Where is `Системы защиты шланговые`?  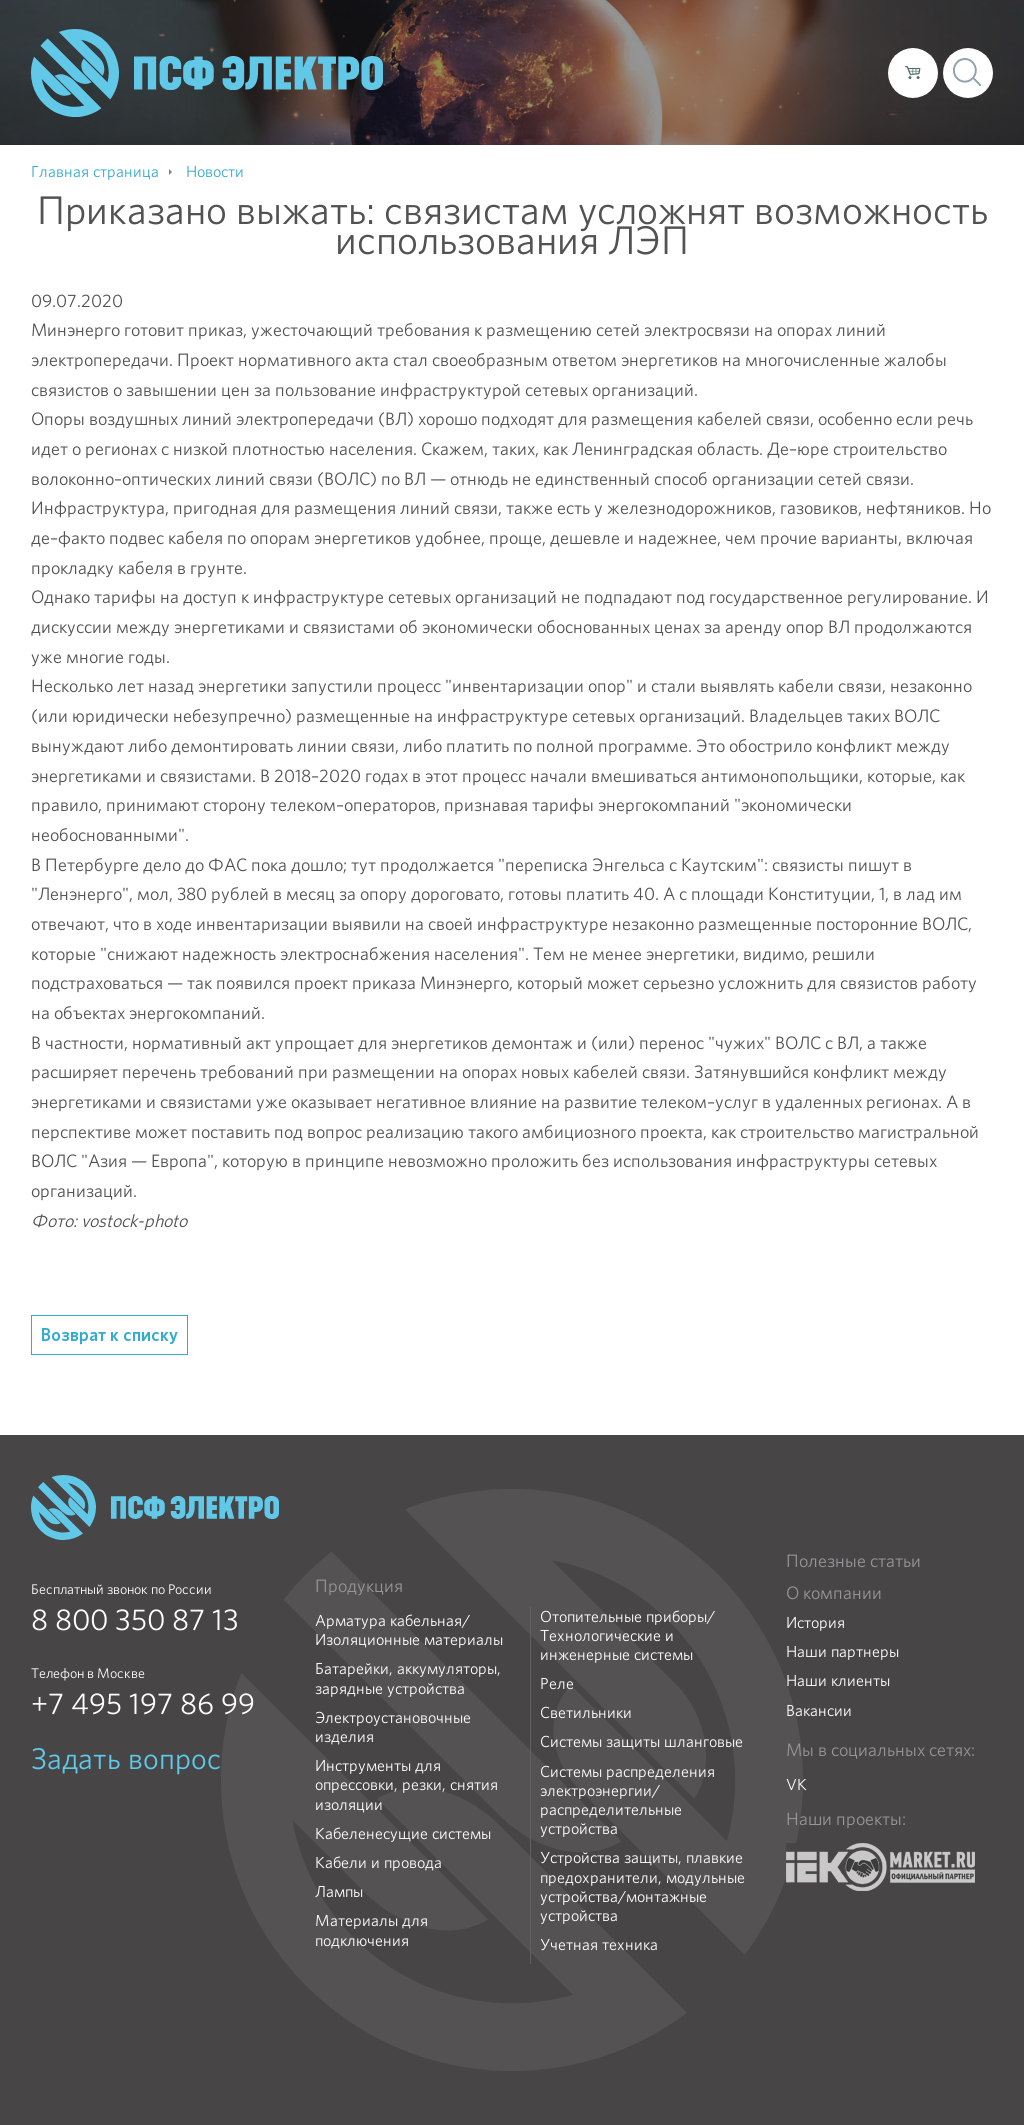
Системы защиты шланговые is located at coordinates (641, 1741).